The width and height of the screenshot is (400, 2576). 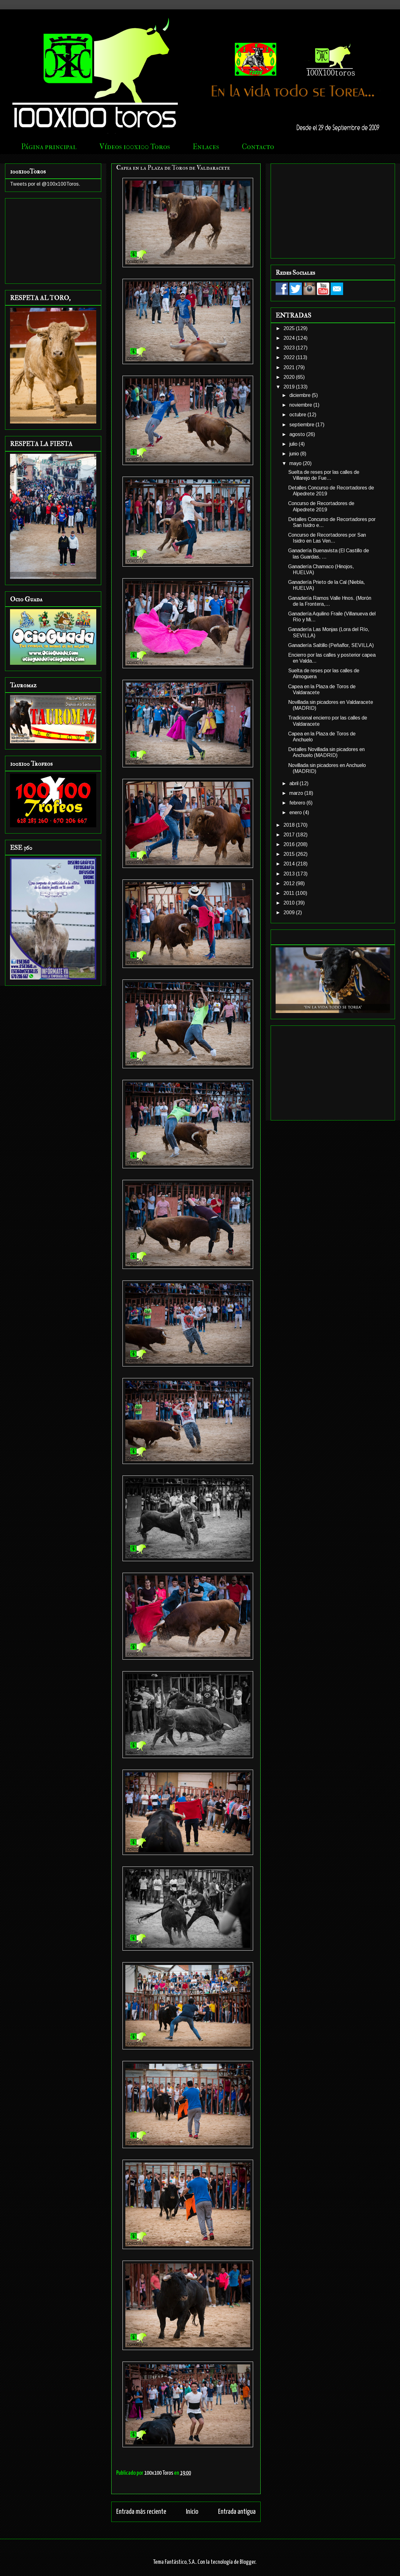 I want to click on mayo, so click(x=296, y=463).